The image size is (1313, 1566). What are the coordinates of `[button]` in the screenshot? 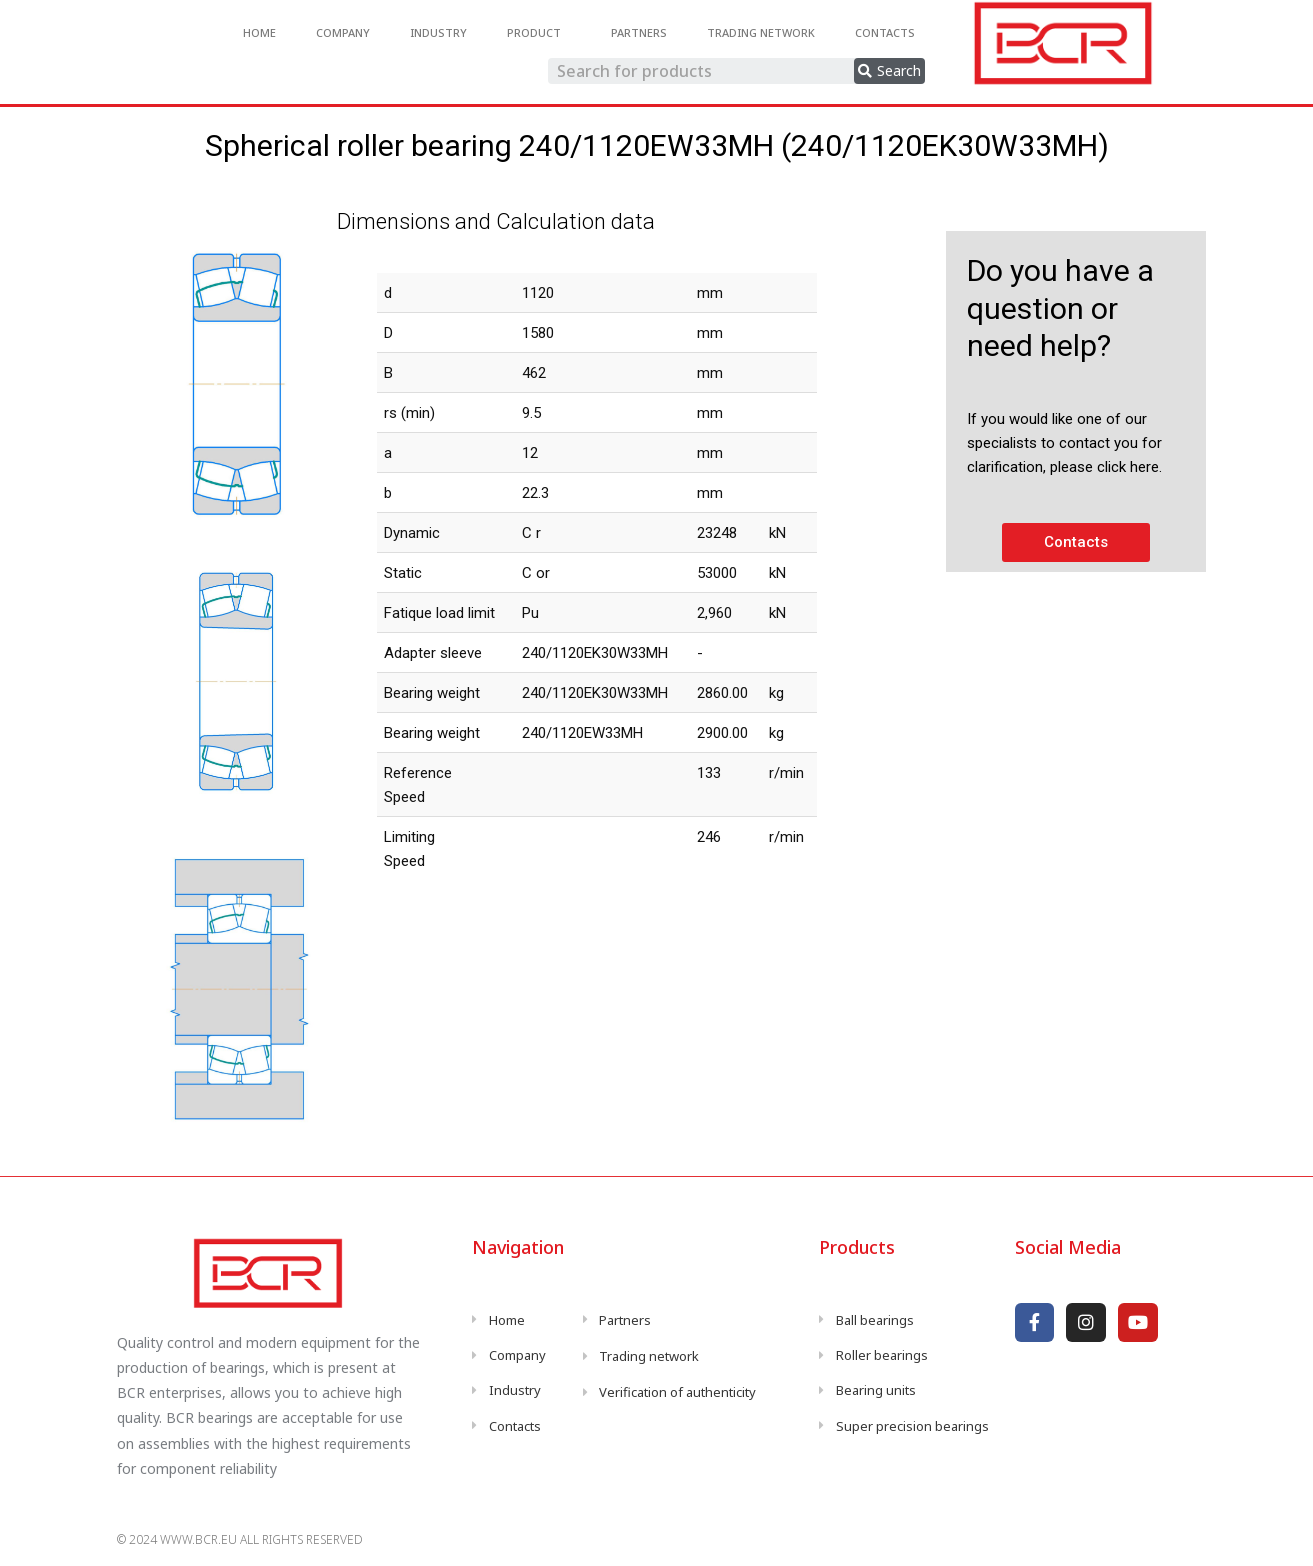 It's located at (1076, 542).